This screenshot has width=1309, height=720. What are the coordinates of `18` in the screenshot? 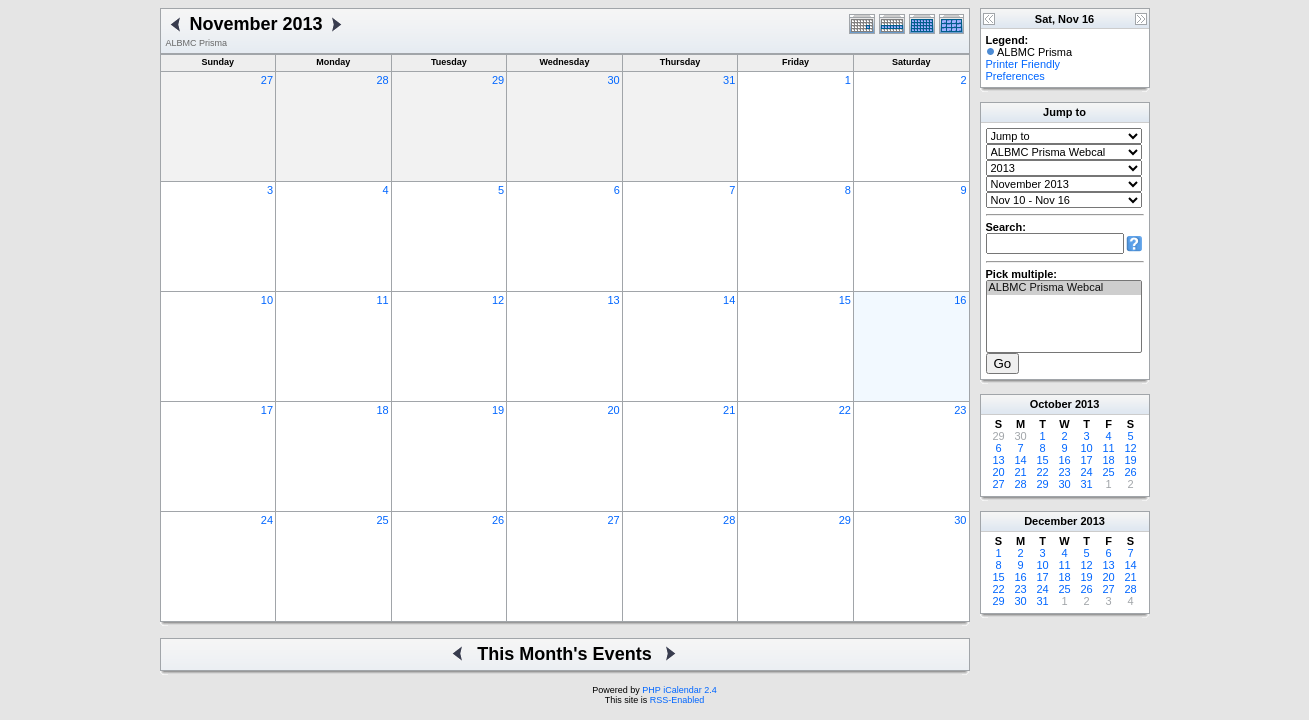 It's located at (382, 410).